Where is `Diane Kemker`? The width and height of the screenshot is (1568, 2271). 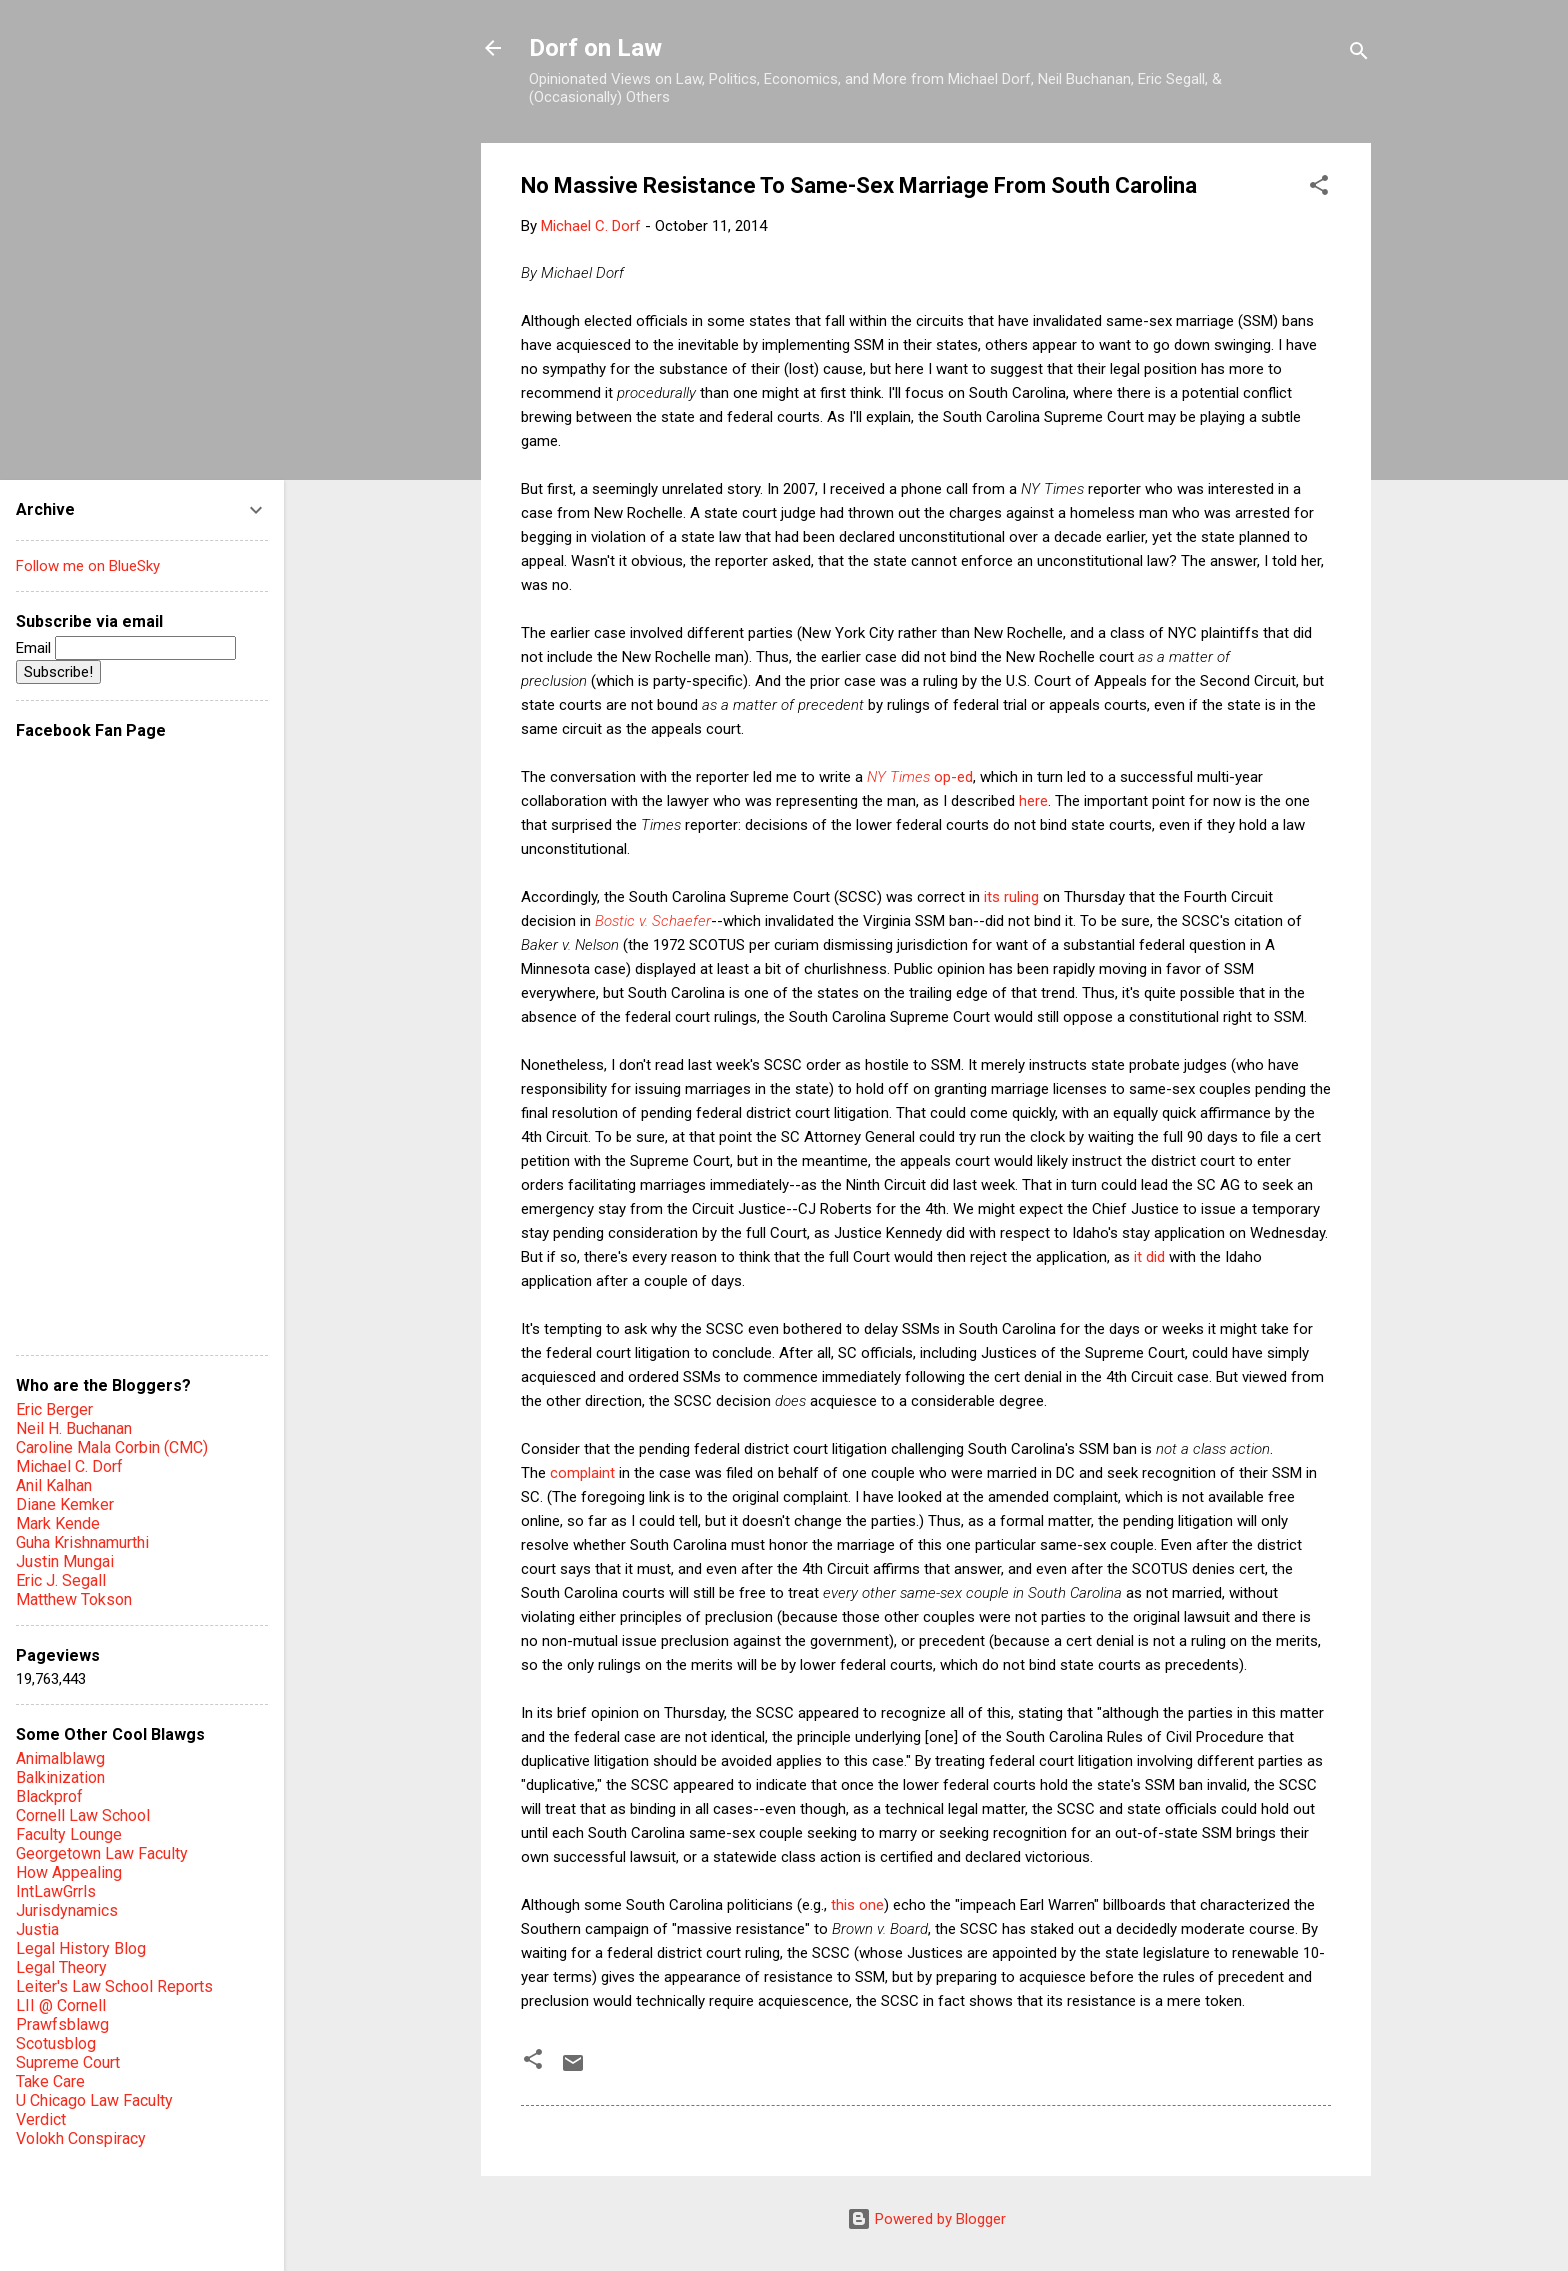 Diane Kemker is located at coordinates (65, 1504).